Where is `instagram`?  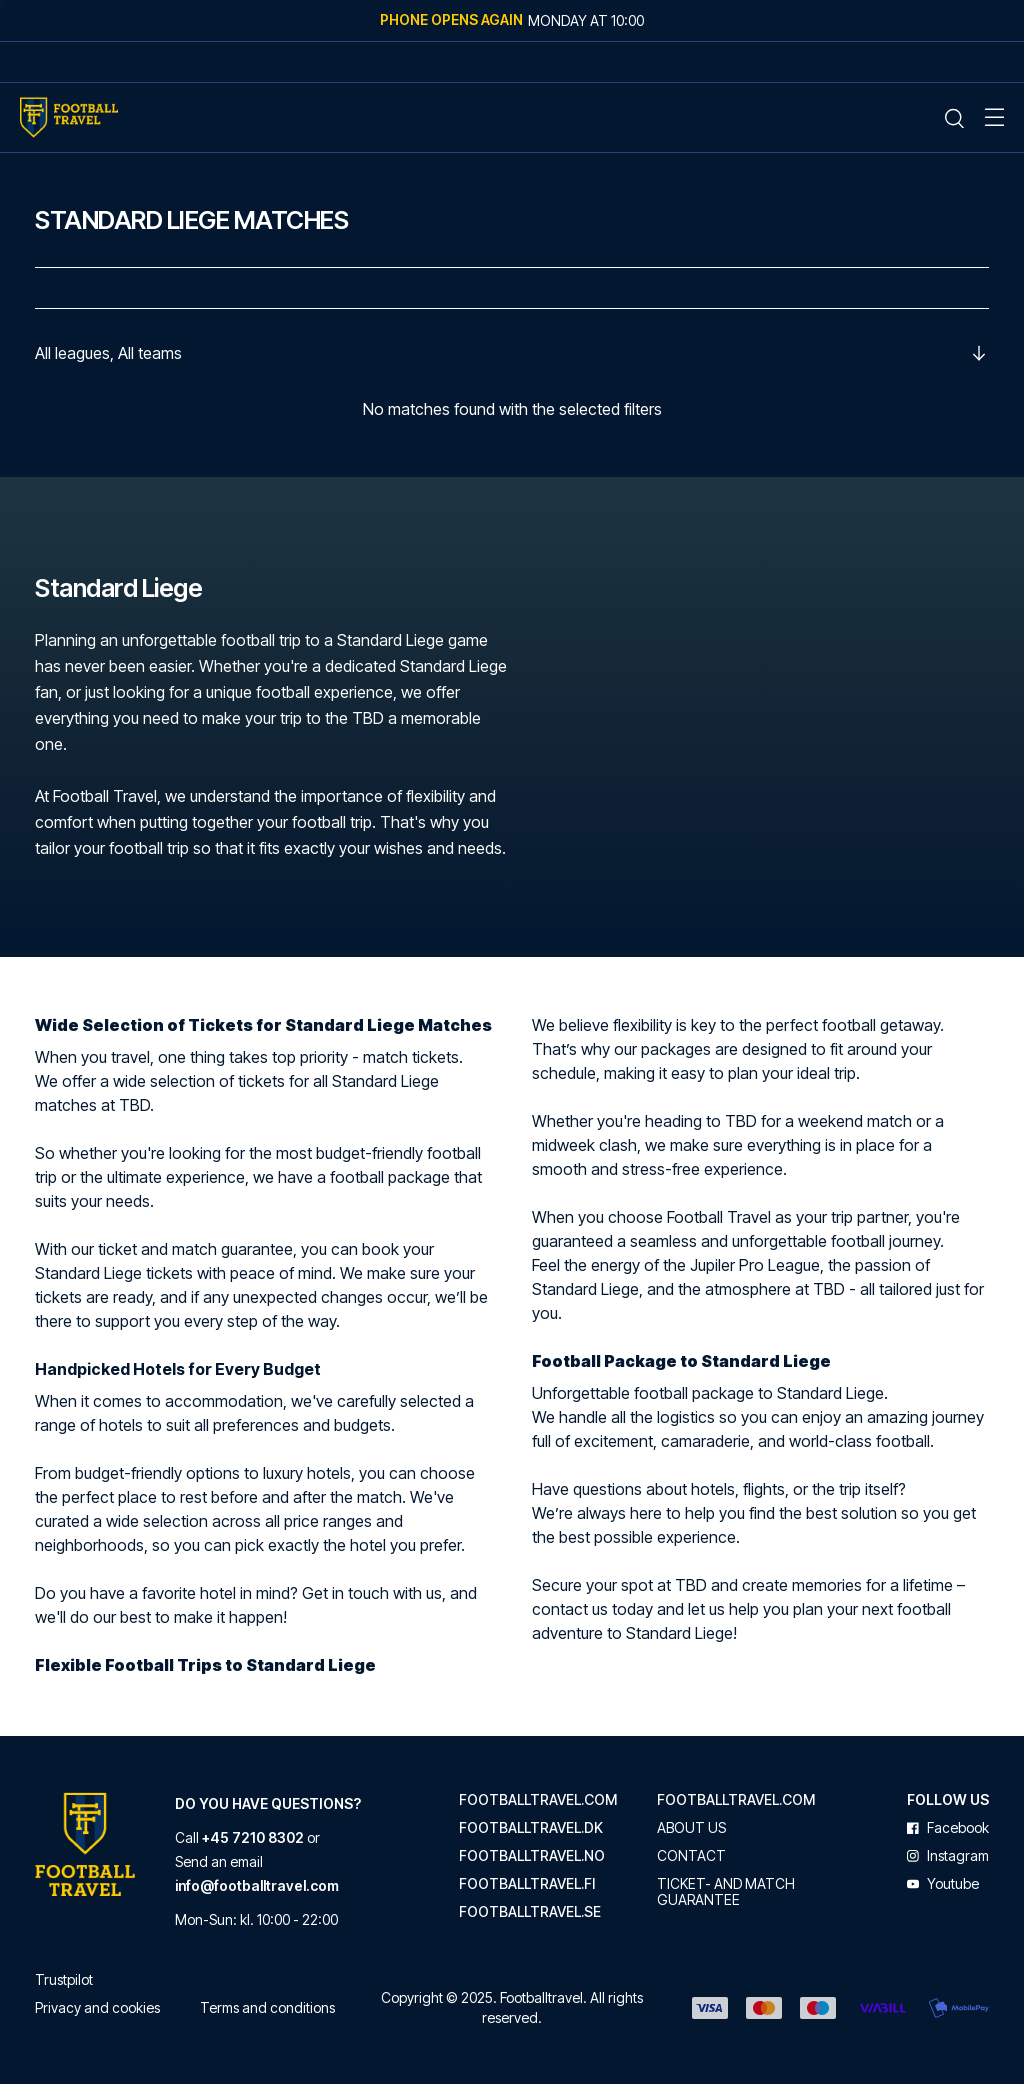 instagram is located at coordinates (948, 1856).